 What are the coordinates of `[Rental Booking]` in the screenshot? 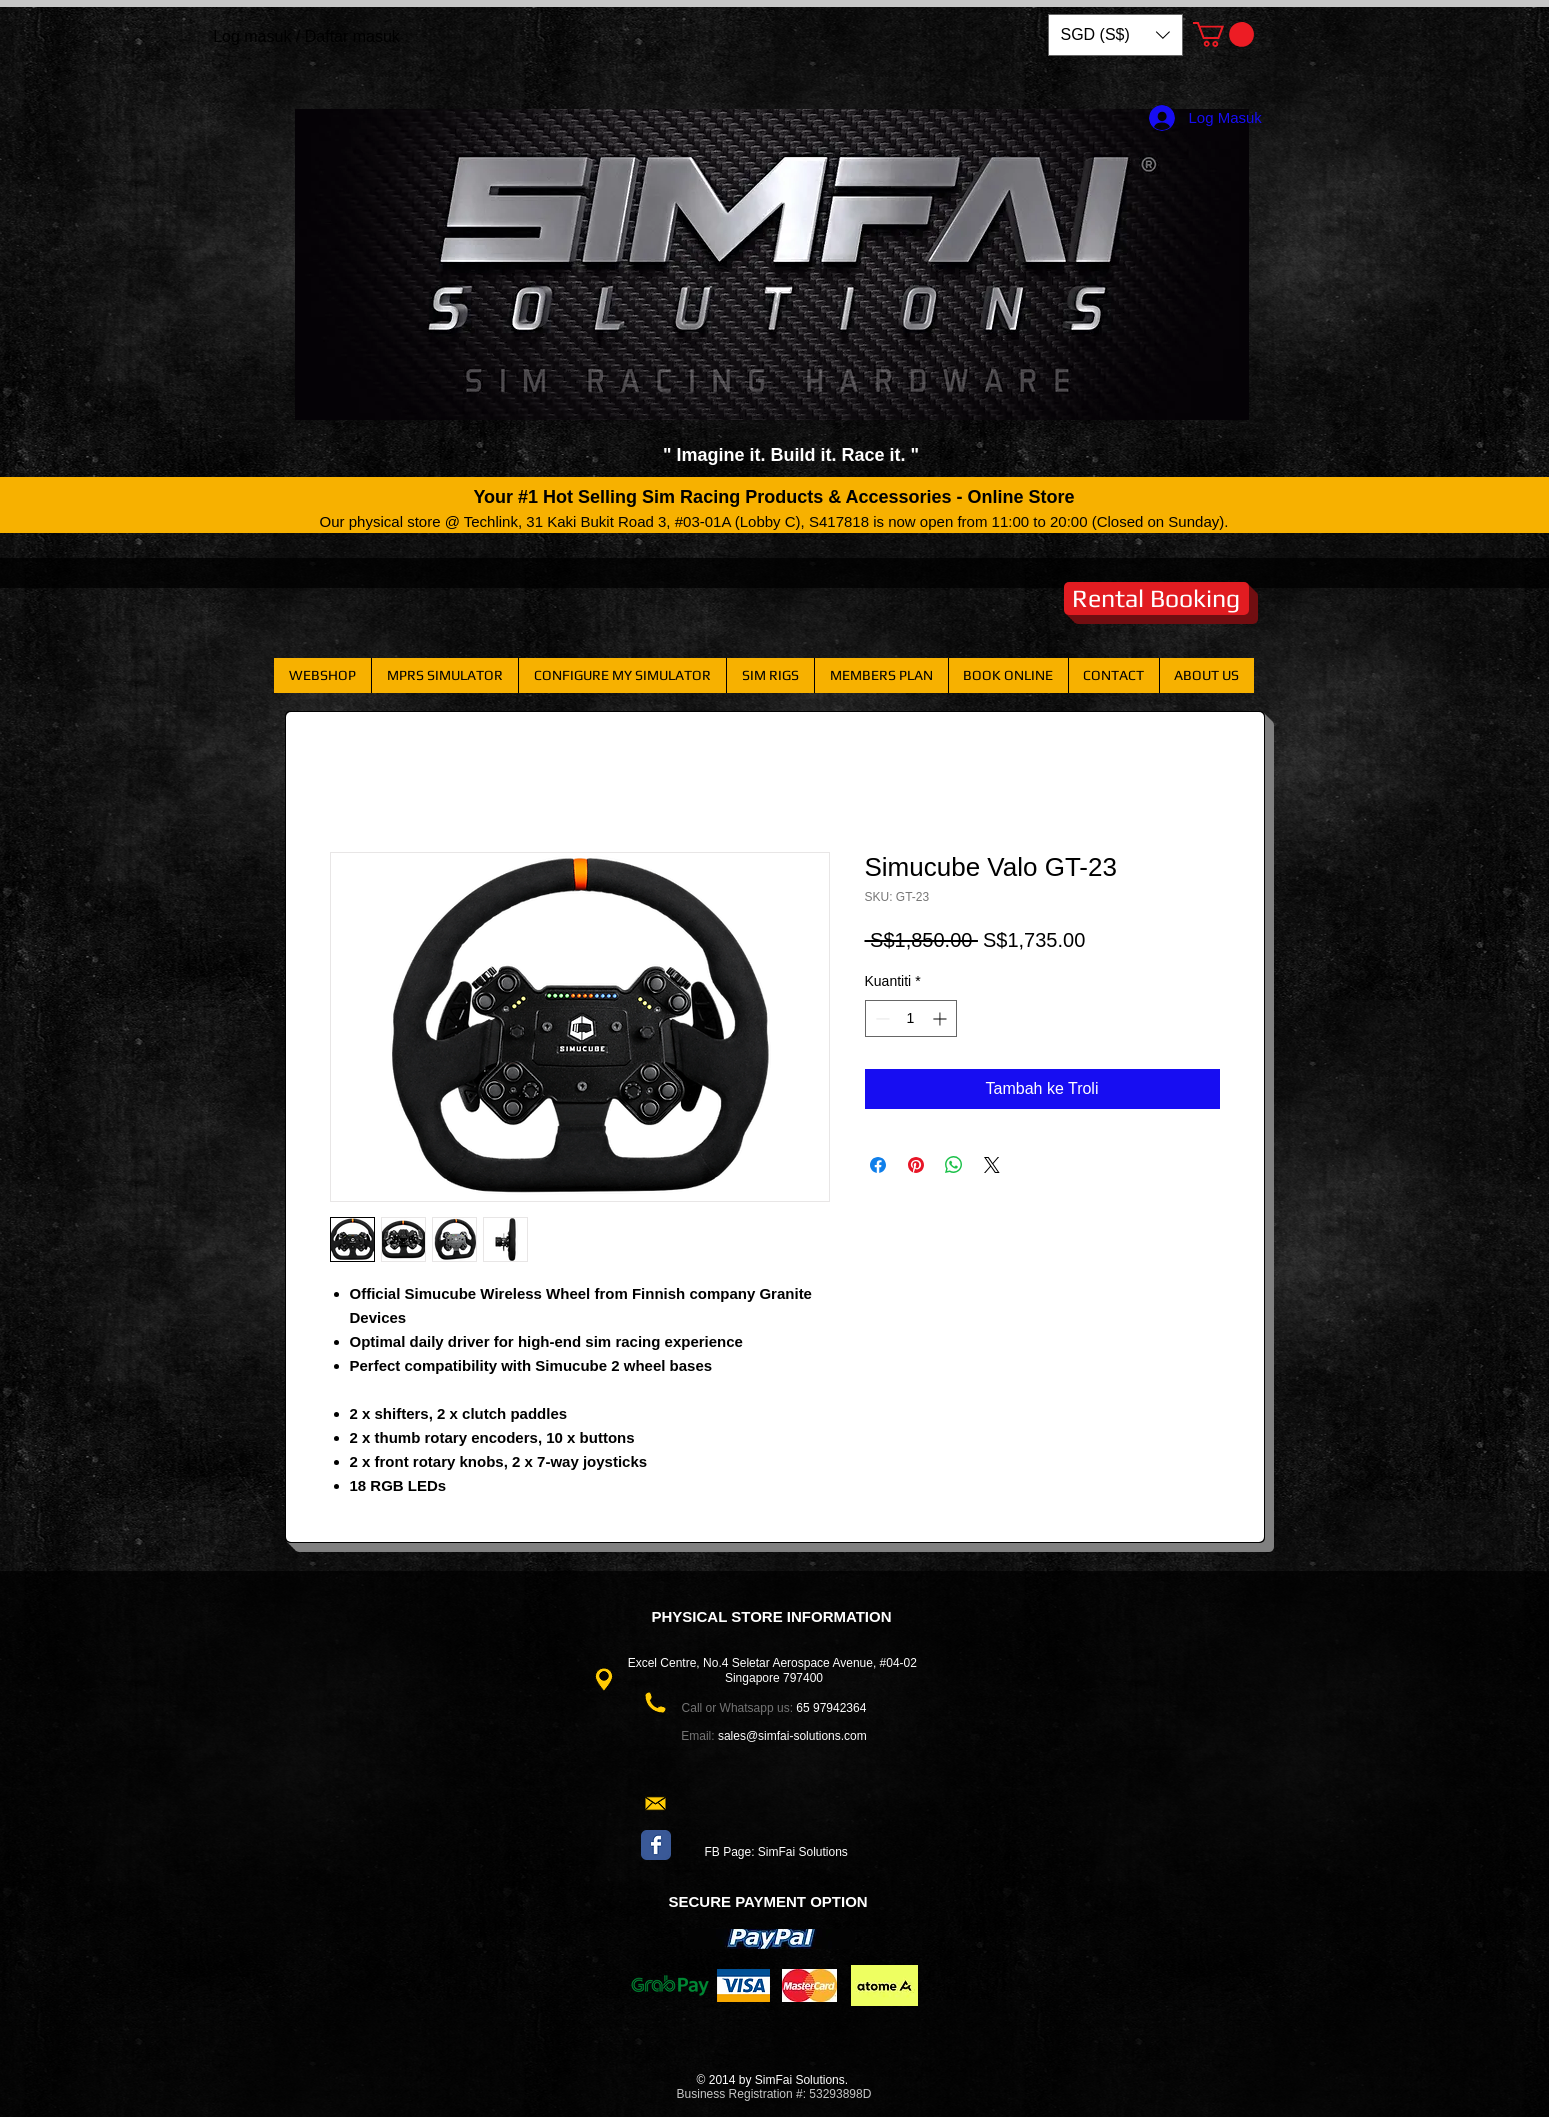 It's located at (1156, 598).